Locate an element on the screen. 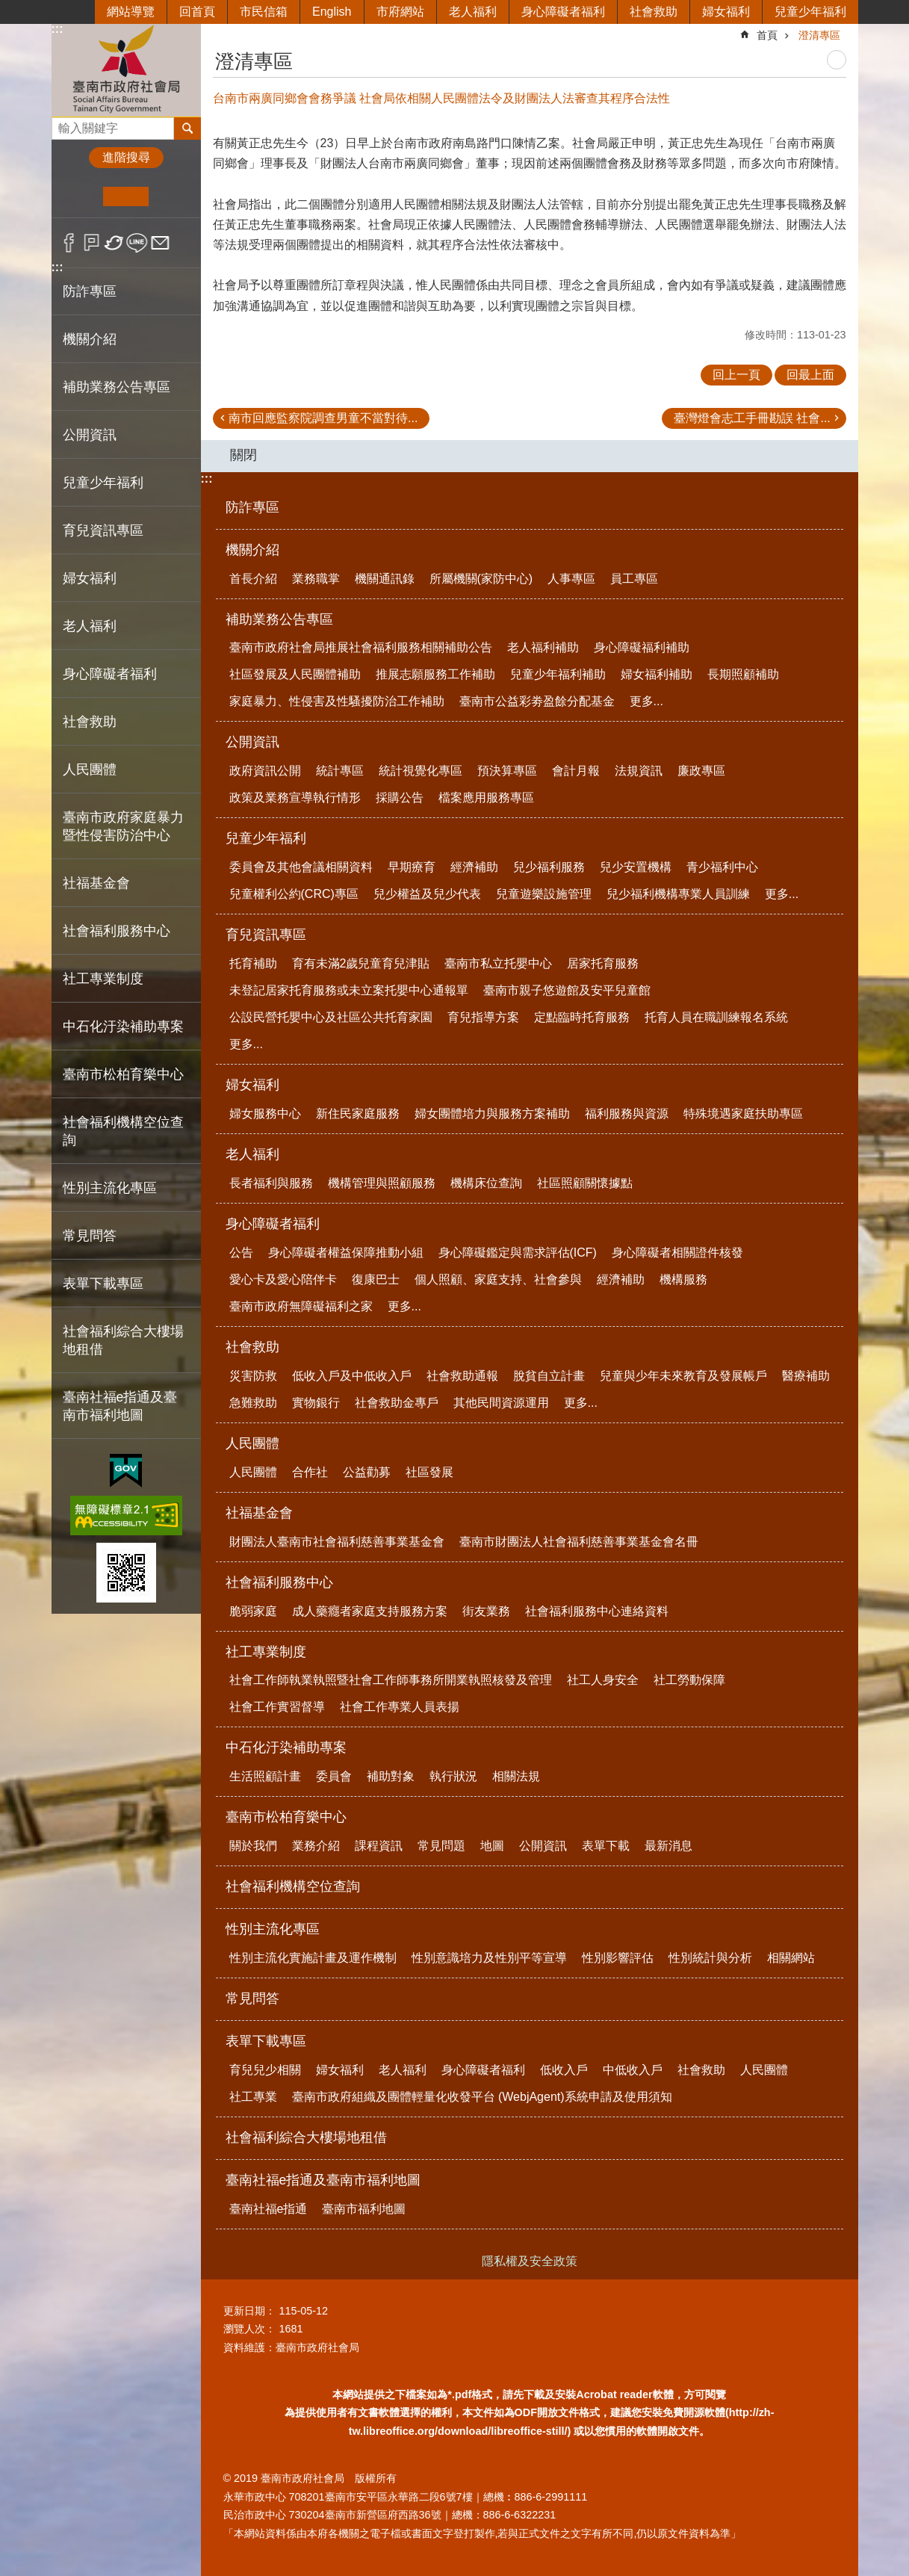 The height and width of the screenshot is (2576, 909). 社會救助 [button] is located at coordinates (90, 721).